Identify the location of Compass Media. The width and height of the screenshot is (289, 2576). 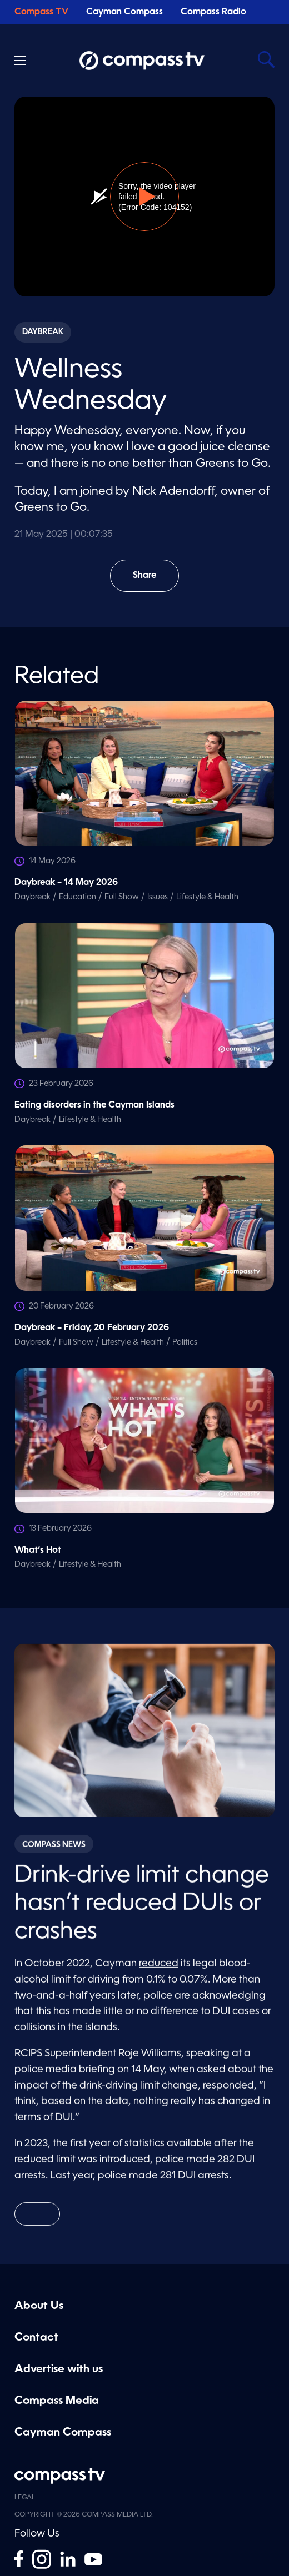
(56, 2401).